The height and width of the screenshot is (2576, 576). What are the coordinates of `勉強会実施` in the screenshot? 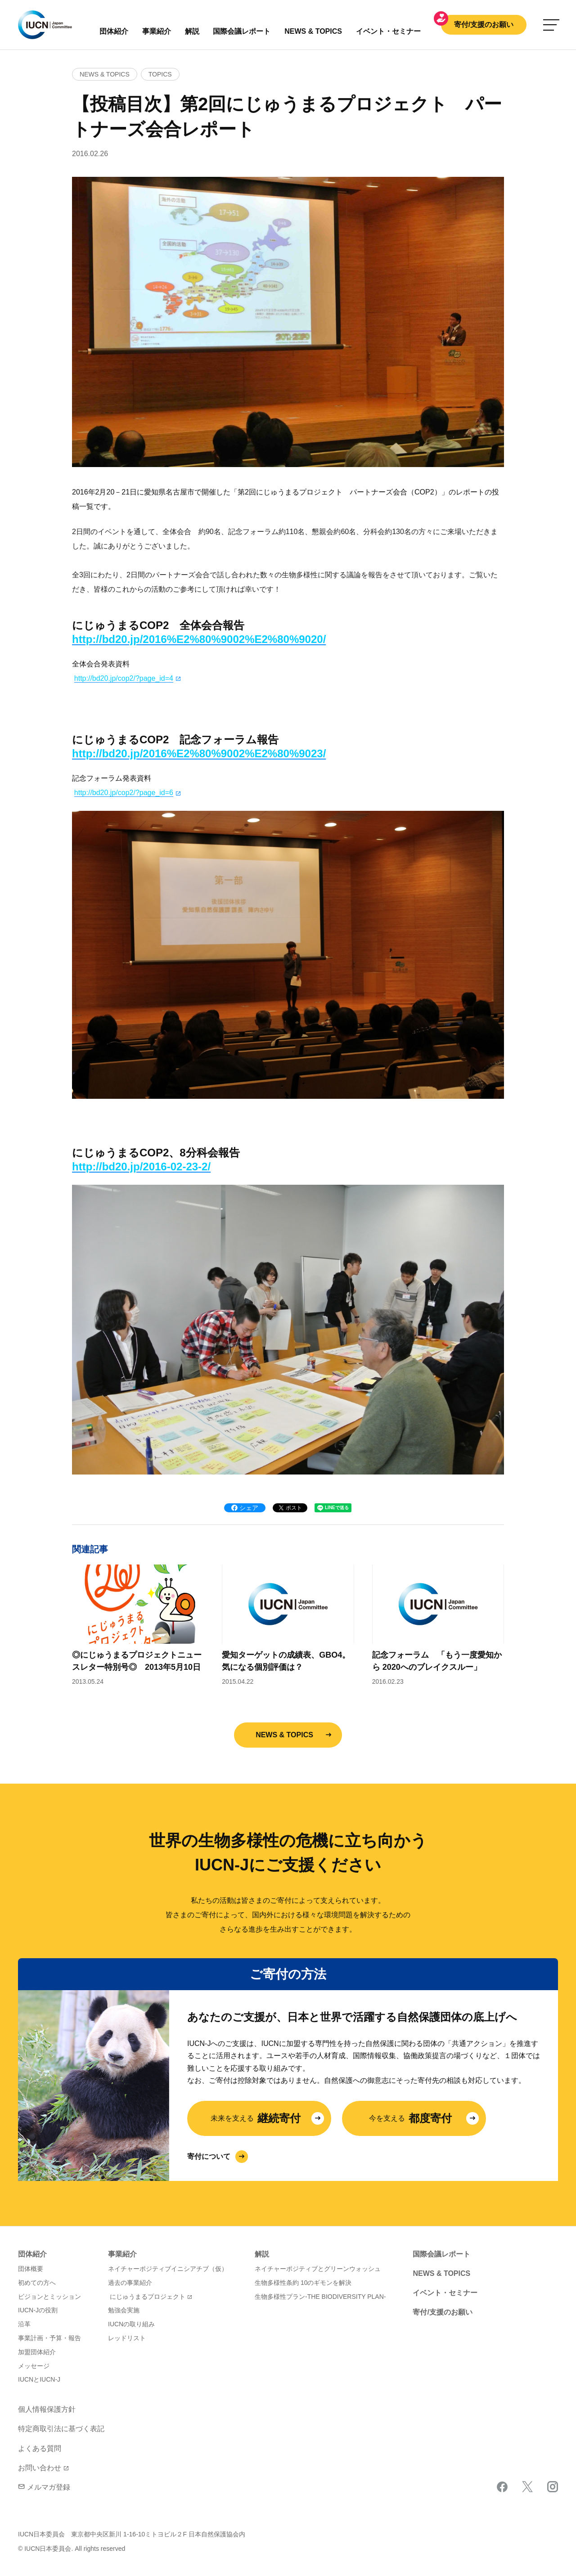 It's located at (124, 2310).